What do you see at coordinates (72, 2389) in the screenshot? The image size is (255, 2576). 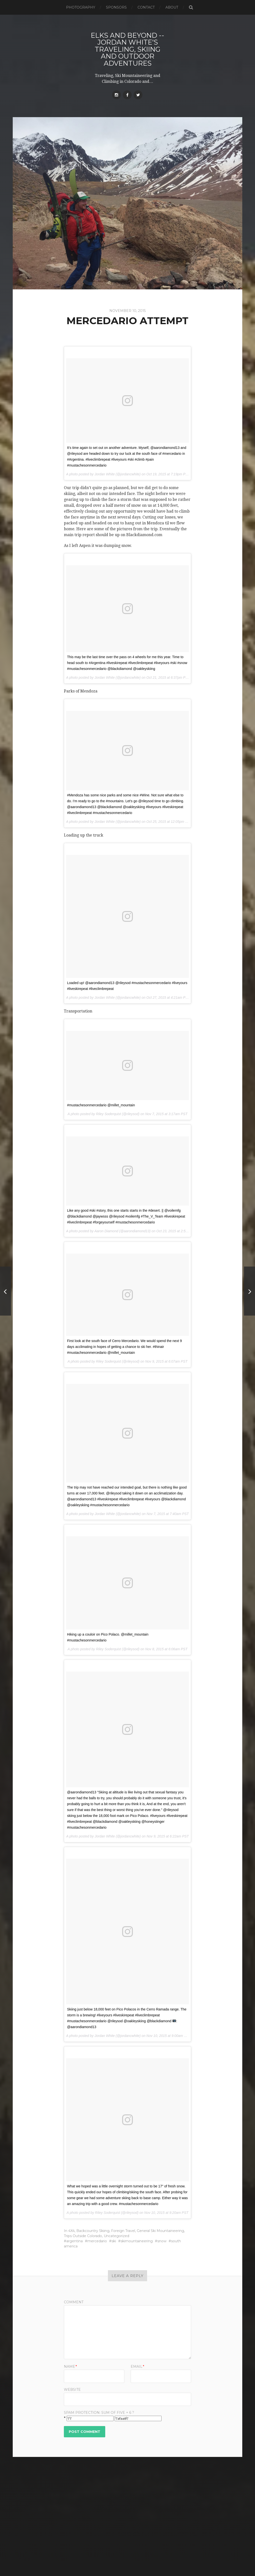 I see `Website` at bounding box center [72, 2389].